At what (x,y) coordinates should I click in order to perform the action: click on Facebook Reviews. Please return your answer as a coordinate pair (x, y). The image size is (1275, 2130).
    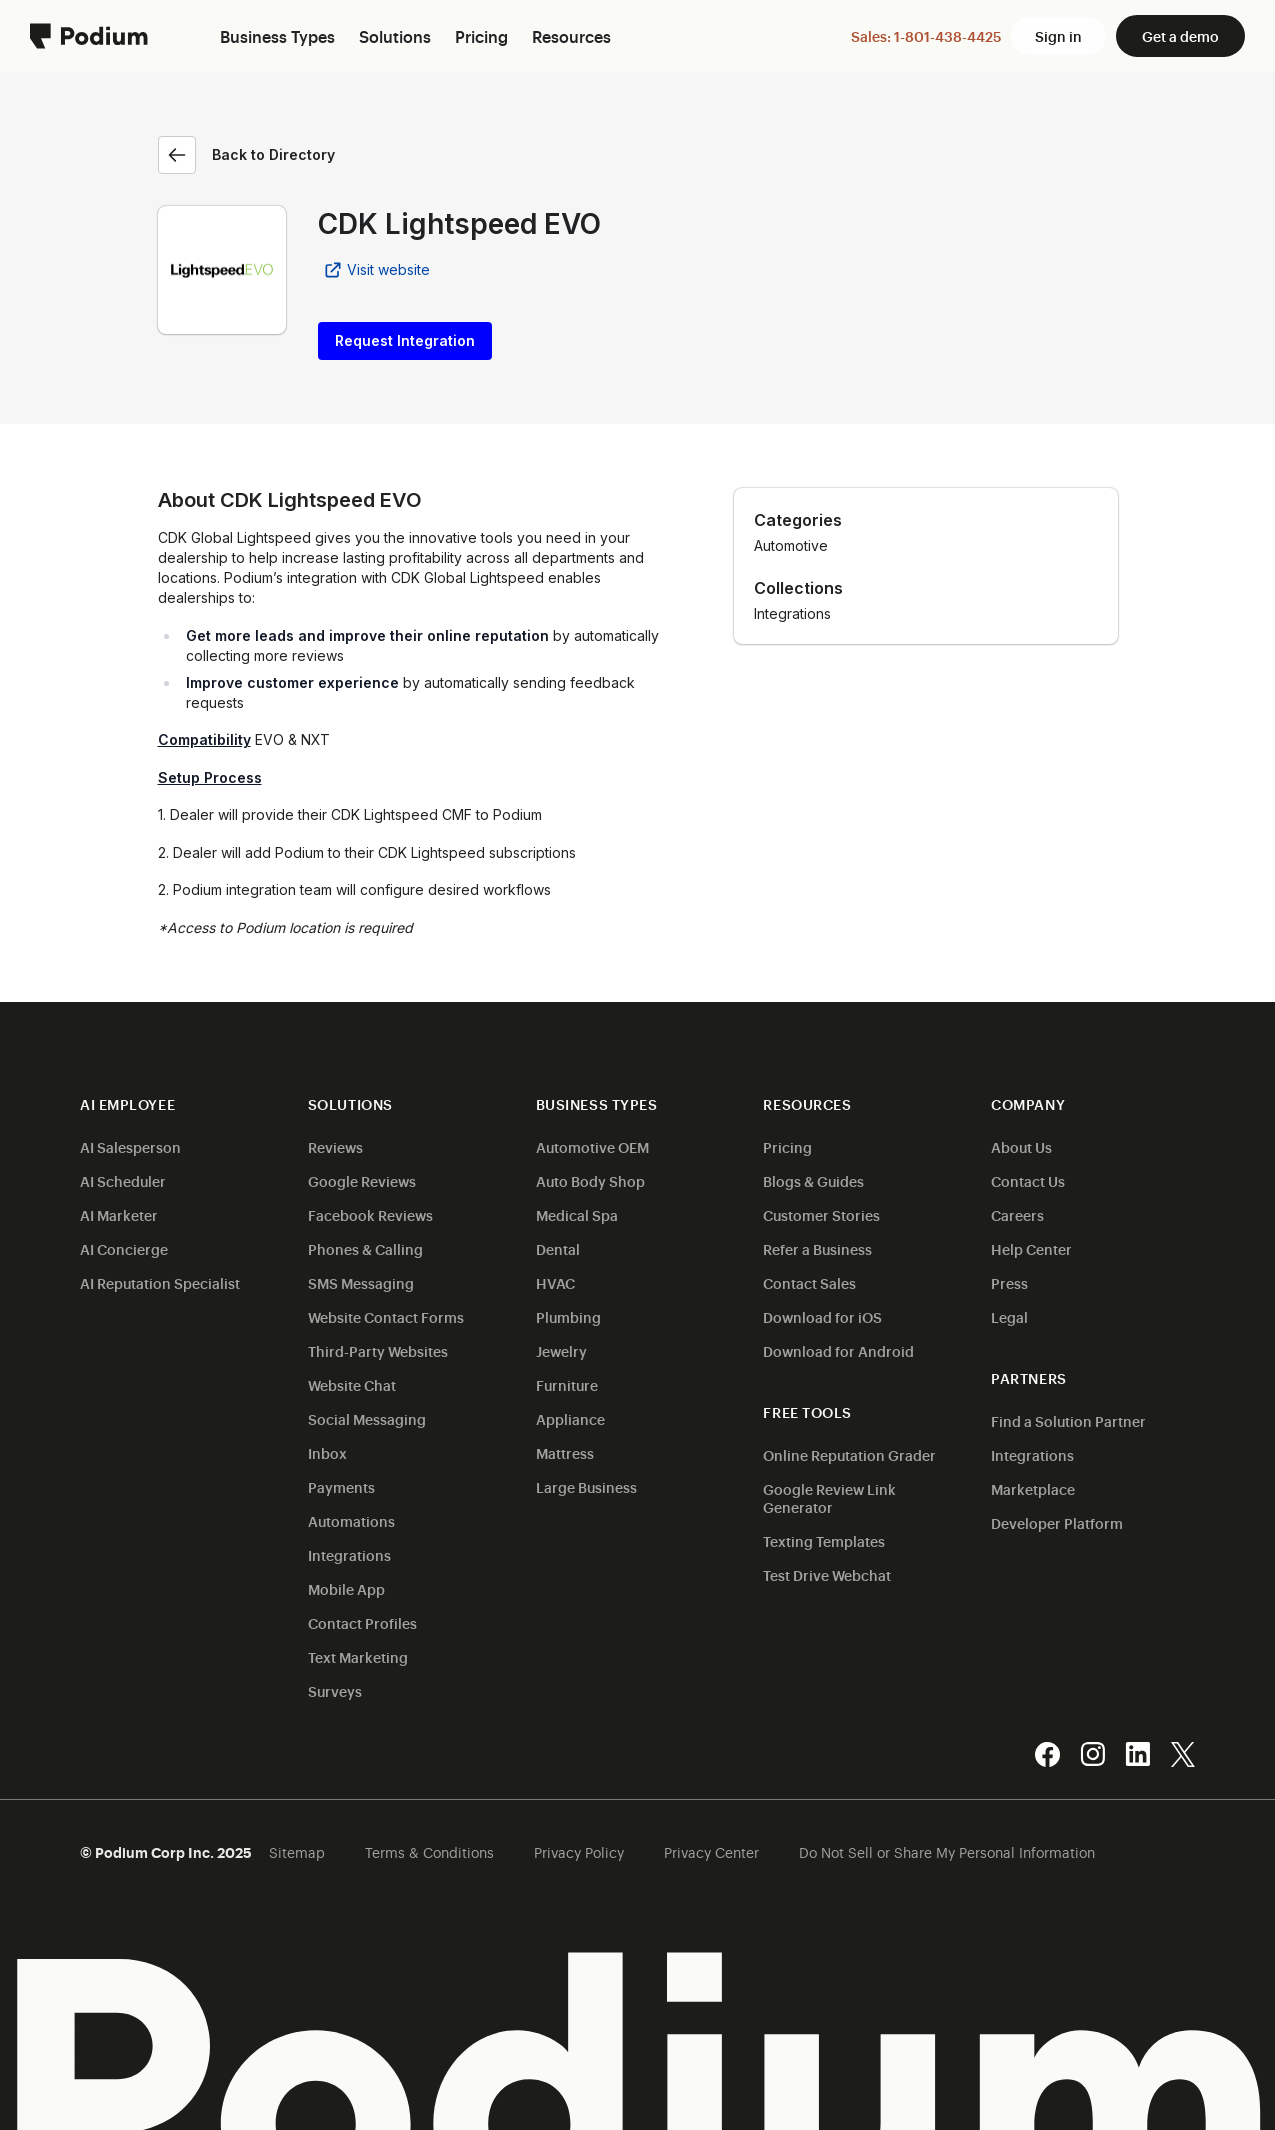
    Looking at the image, I should click on (370, 1214).